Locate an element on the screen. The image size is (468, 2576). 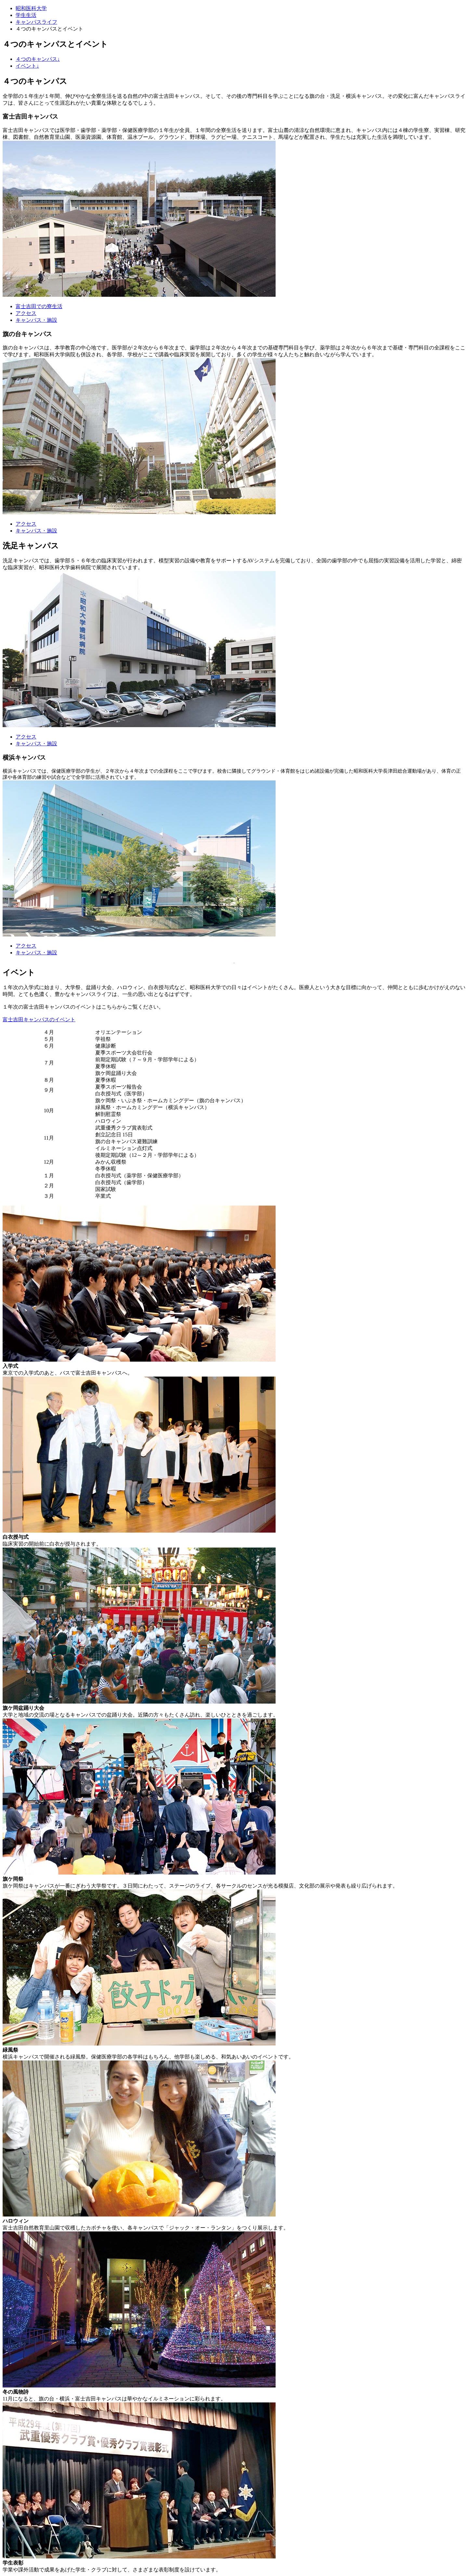
アクセス is located at coordinates (26, 313).